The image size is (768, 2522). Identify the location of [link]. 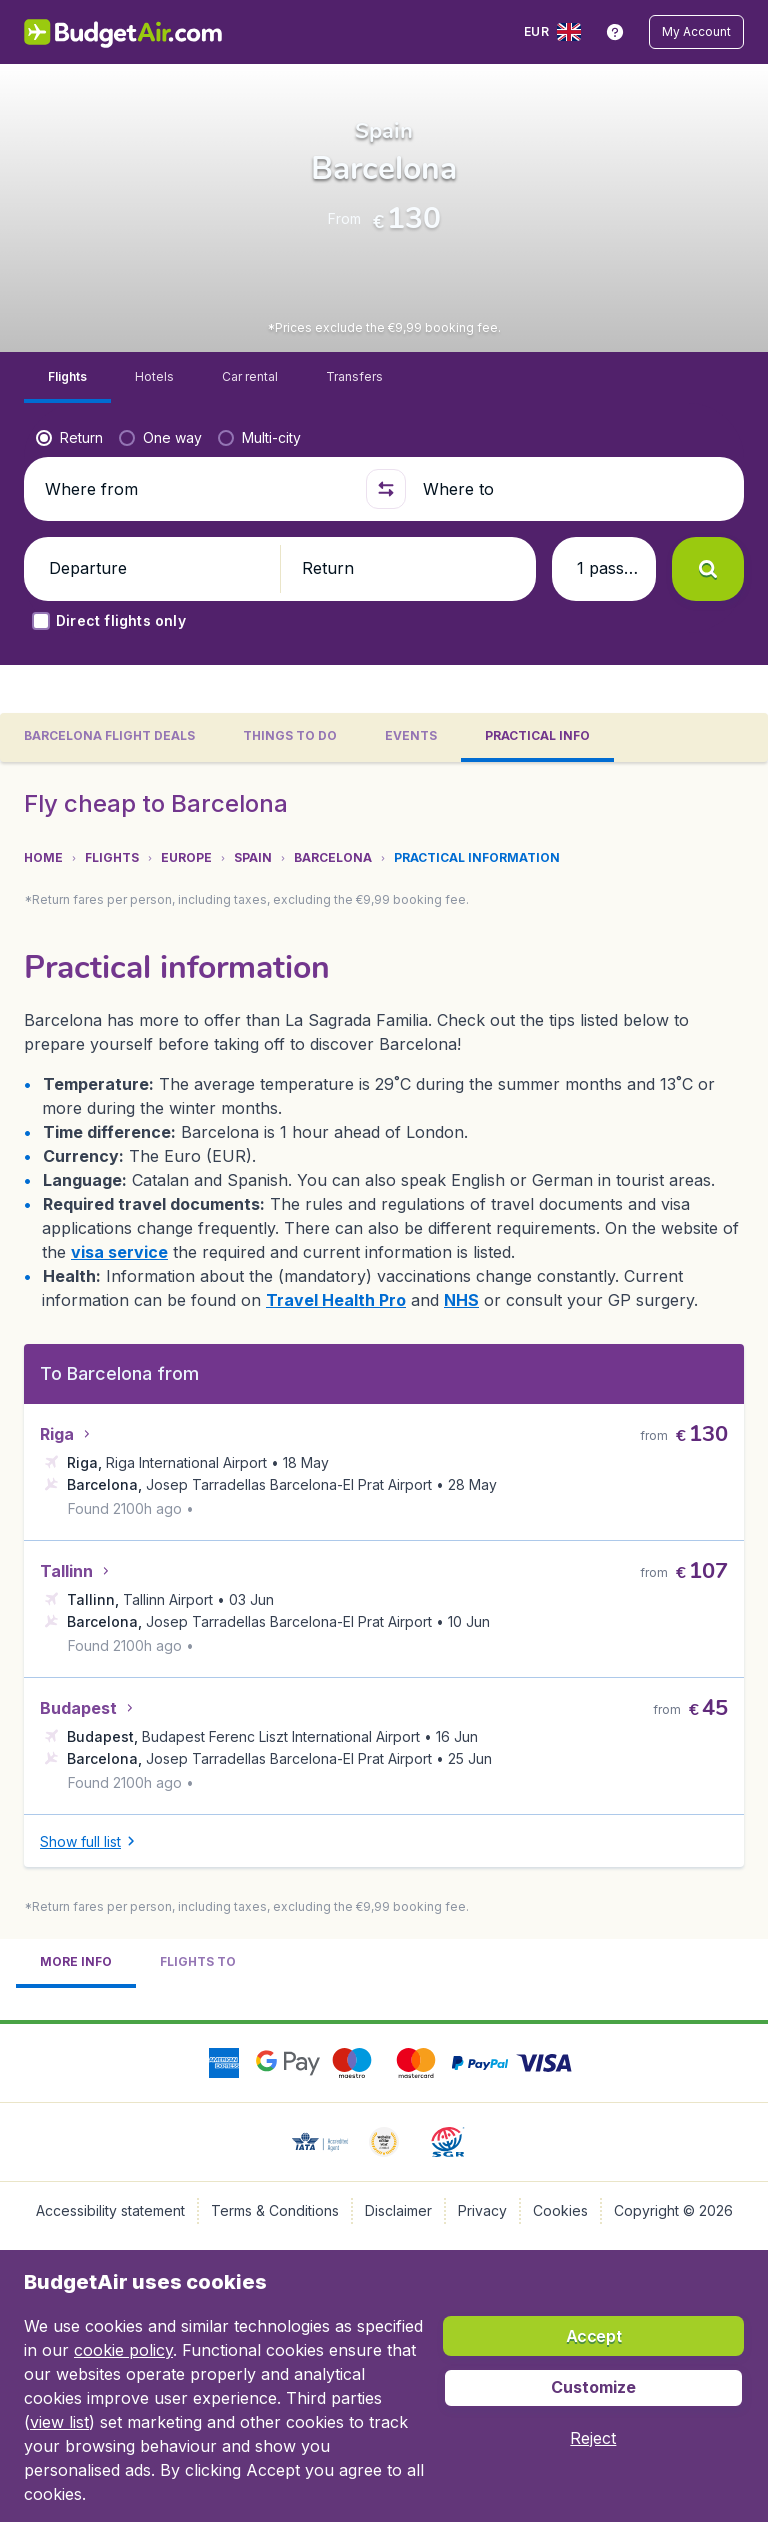
(617, 32).